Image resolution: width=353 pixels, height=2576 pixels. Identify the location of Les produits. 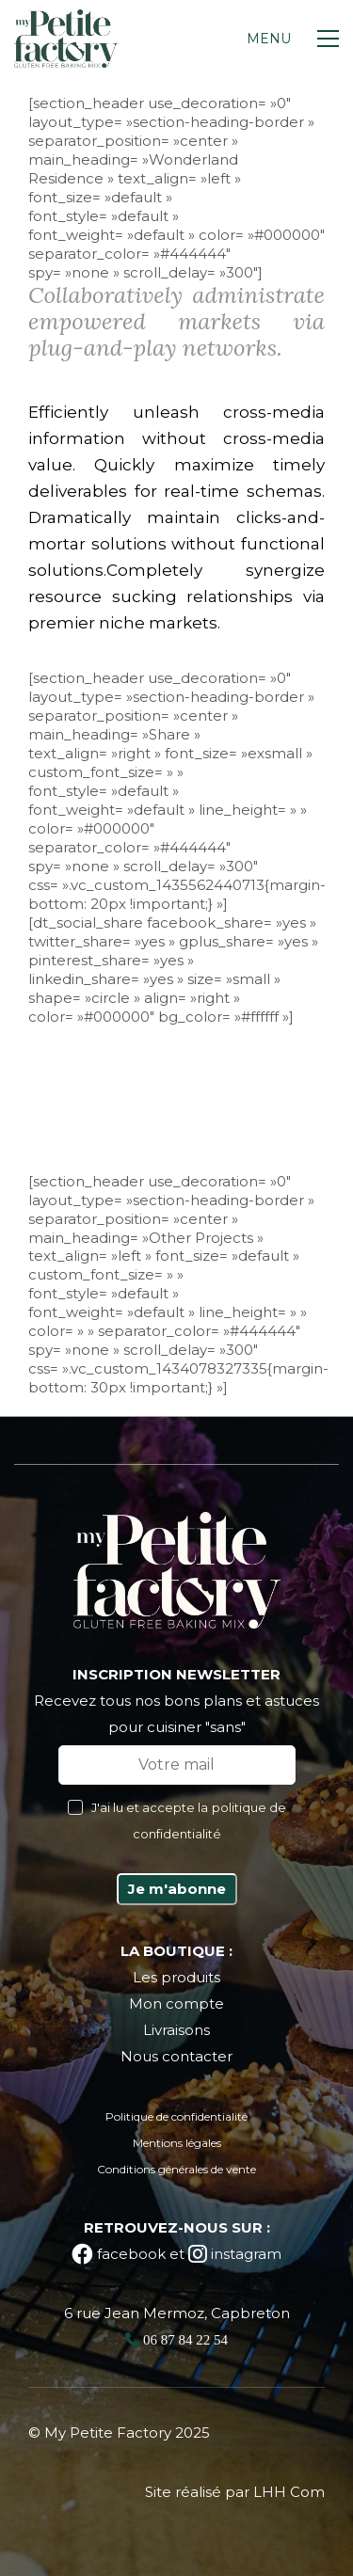
(176, 1977).